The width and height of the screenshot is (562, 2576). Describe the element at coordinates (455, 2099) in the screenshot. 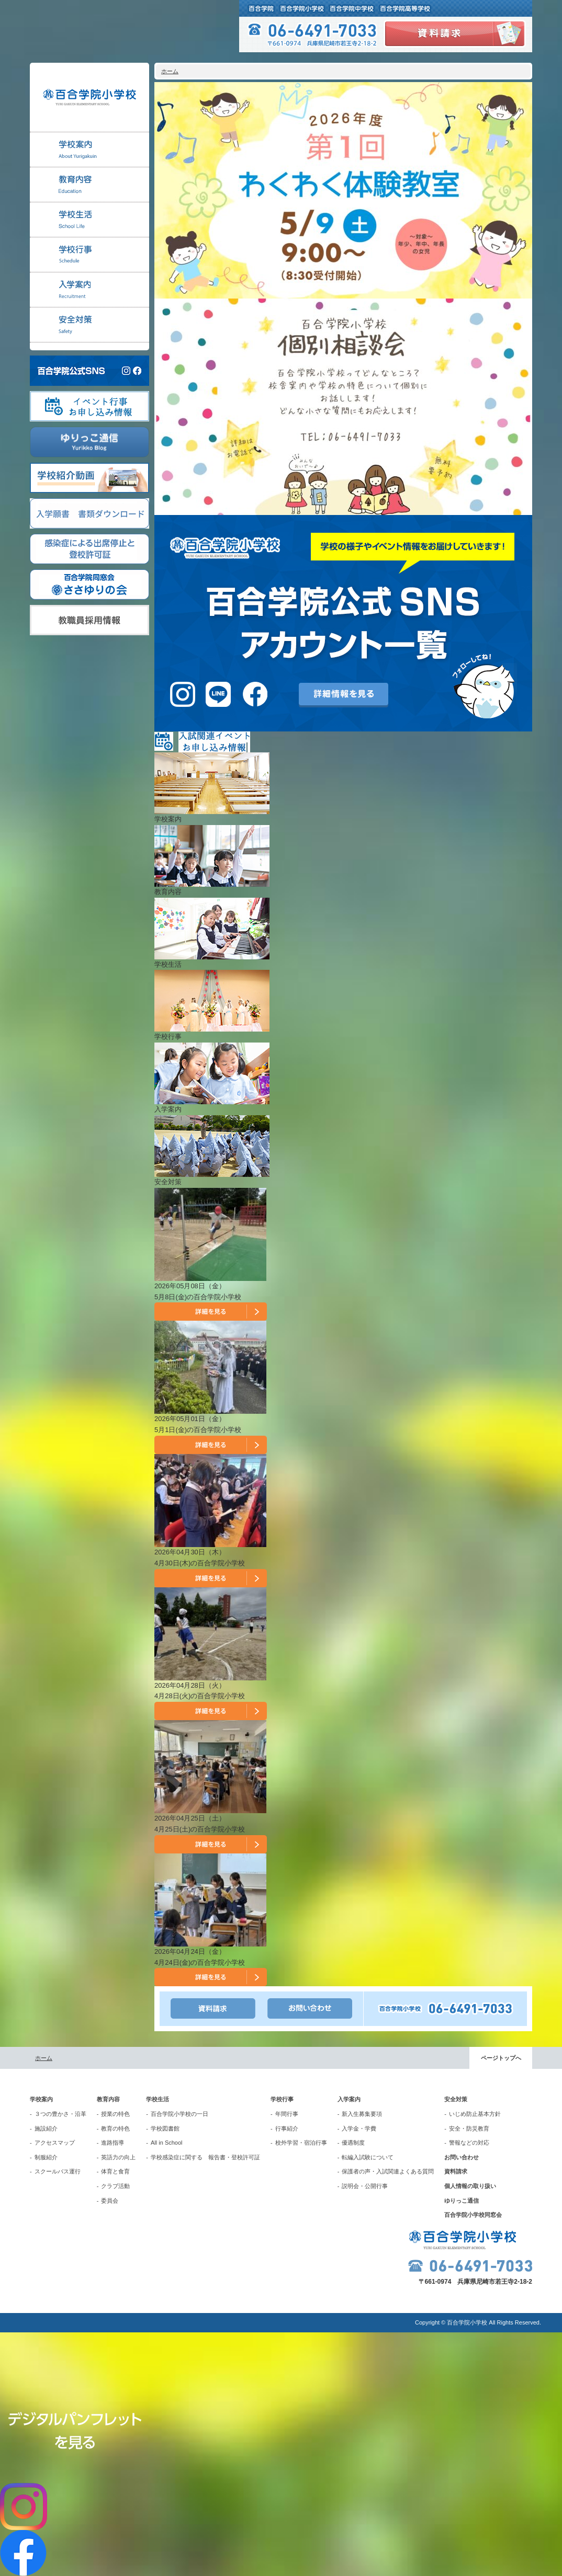

I see `安全対策` at that location.